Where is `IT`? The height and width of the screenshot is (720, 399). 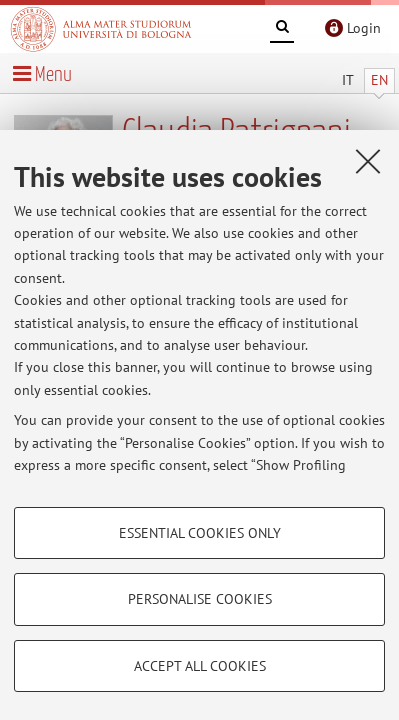 IT is located at coordinates (348, 80).